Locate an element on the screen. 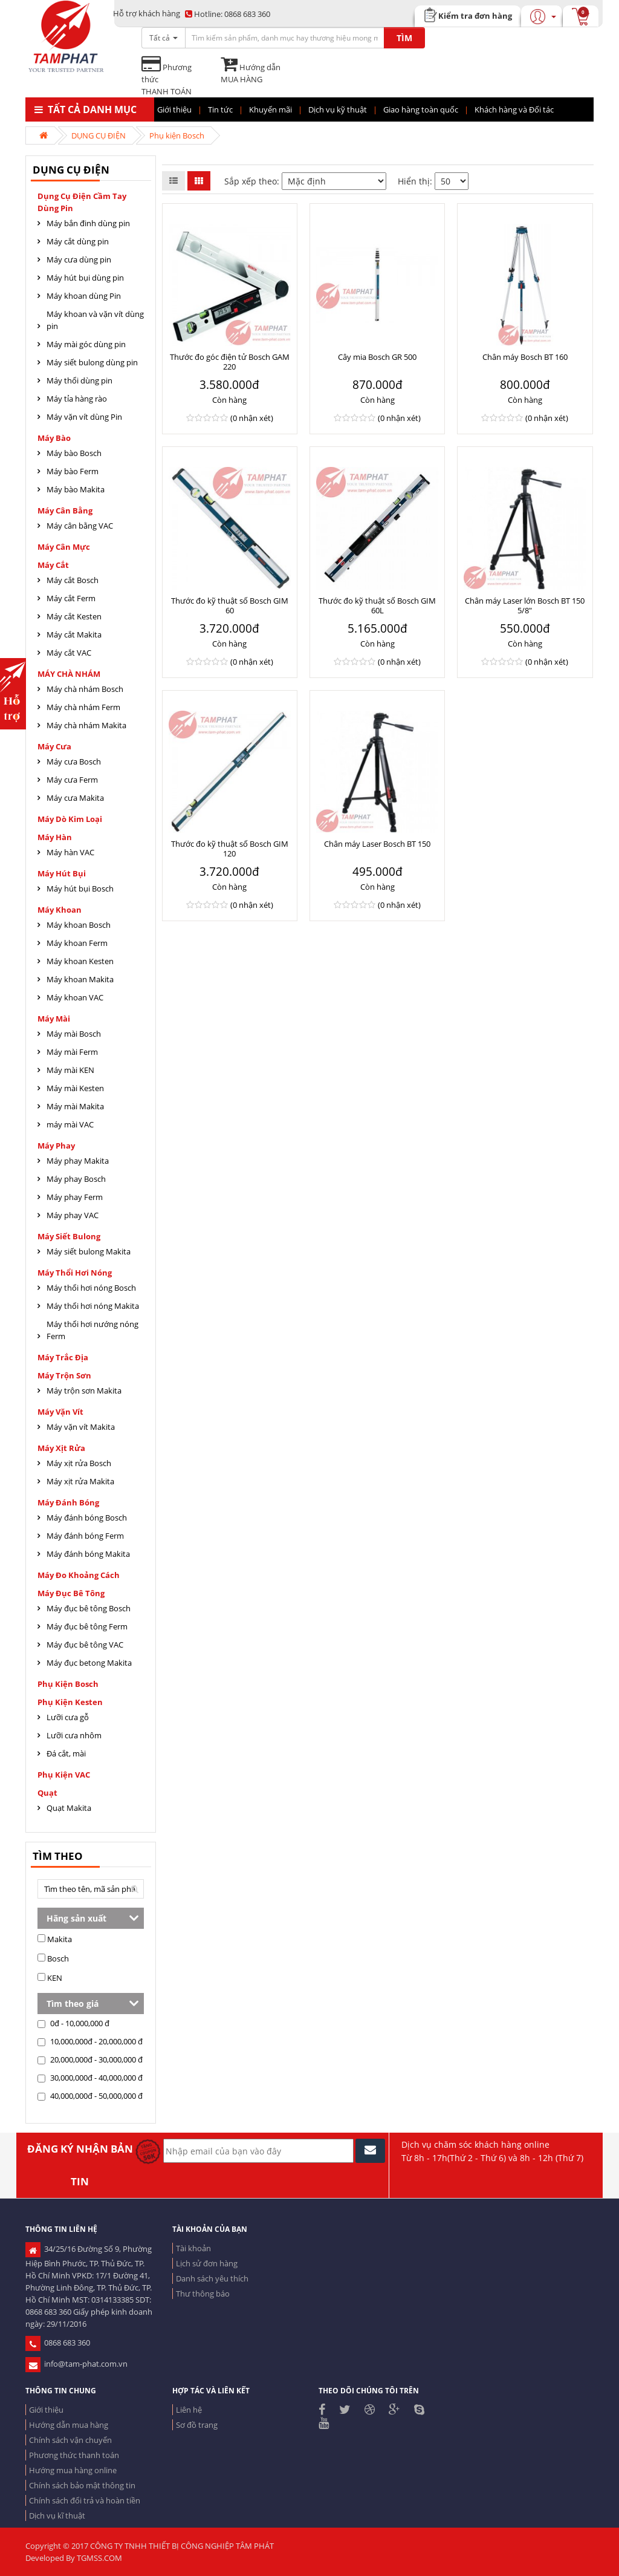  Phụ kiện Kesten is located at coordinates (70, 1702).